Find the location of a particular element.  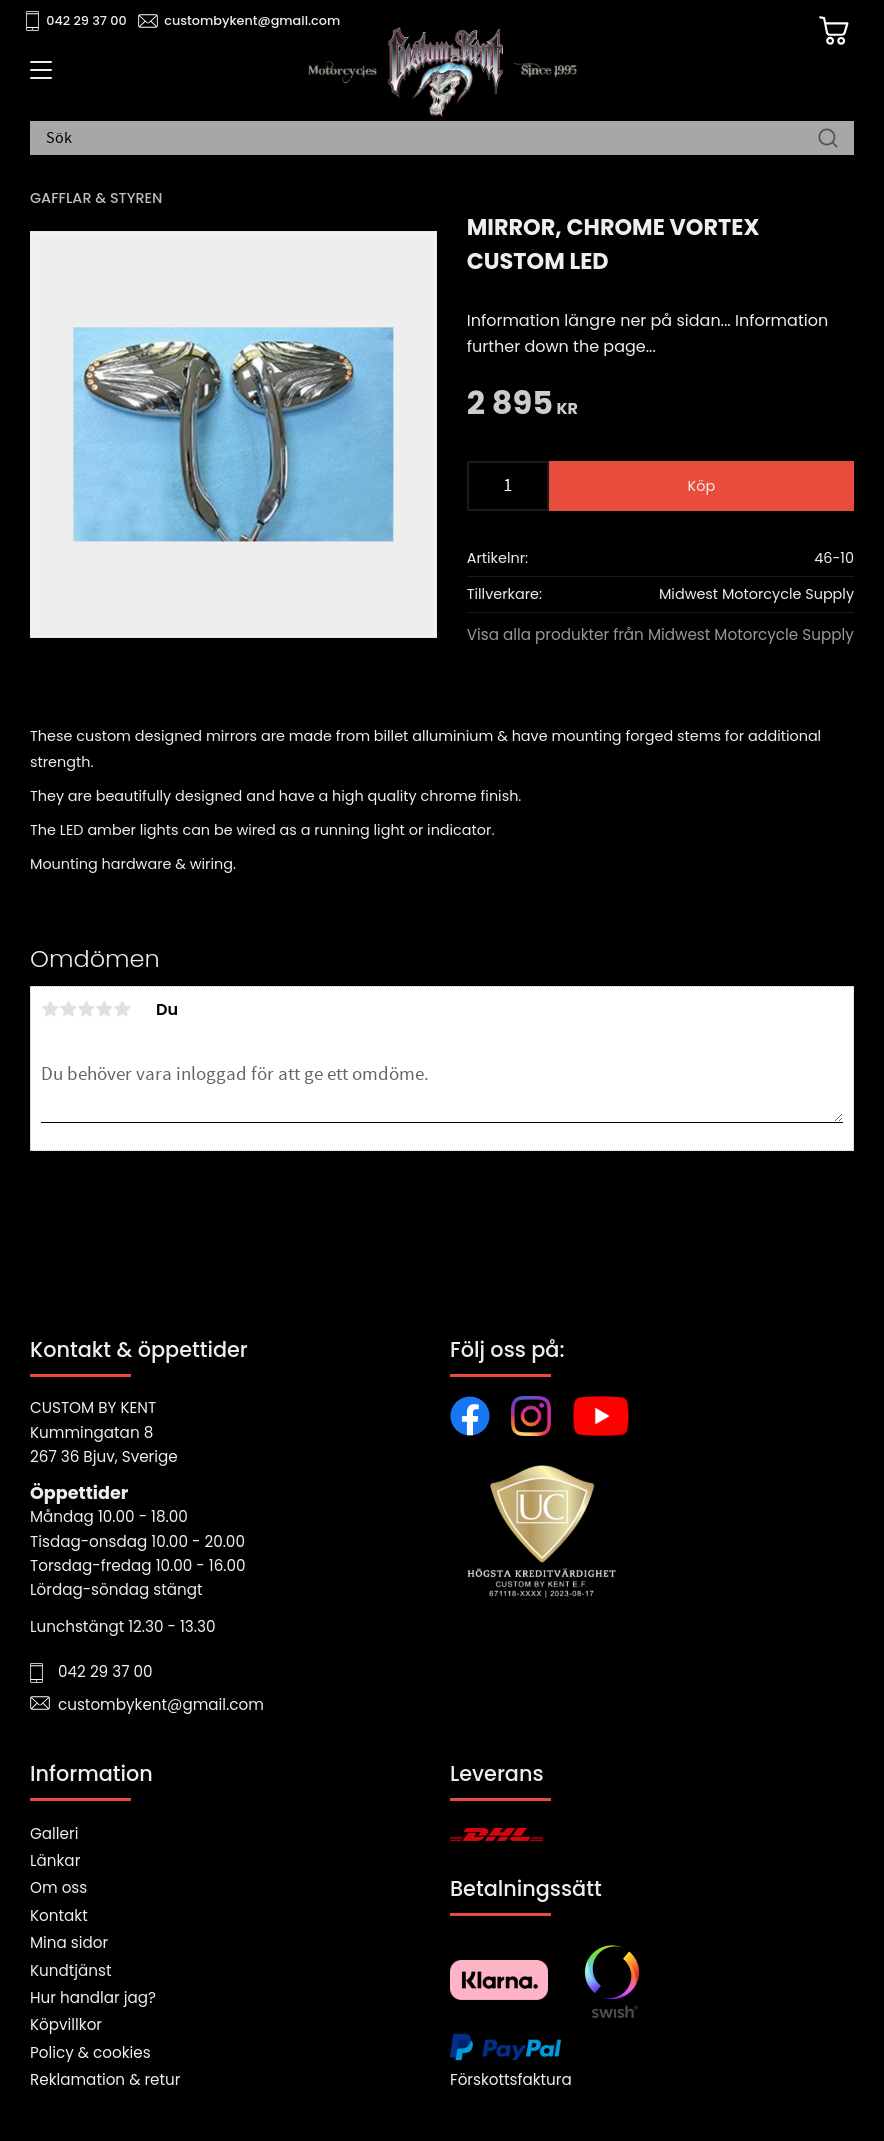

Policy & cookies is located at coordinates (90, 2052).